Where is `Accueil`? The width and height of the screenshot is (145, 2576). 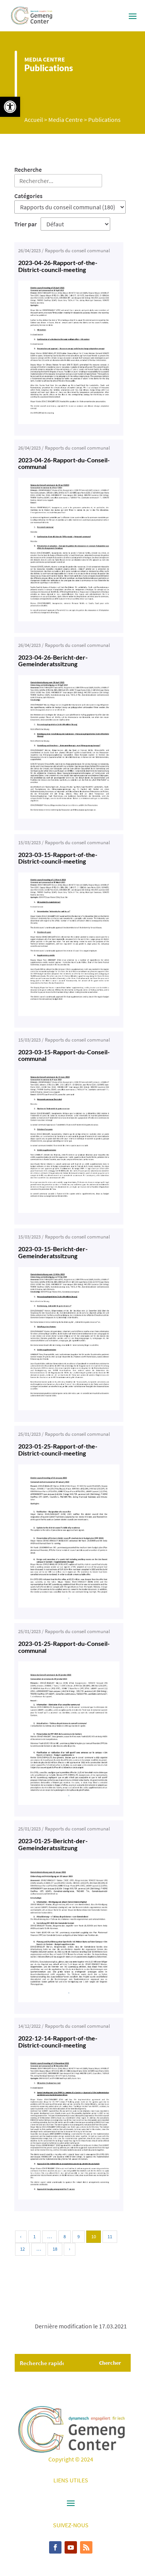 Accueil is located at coordinates (33, 119).